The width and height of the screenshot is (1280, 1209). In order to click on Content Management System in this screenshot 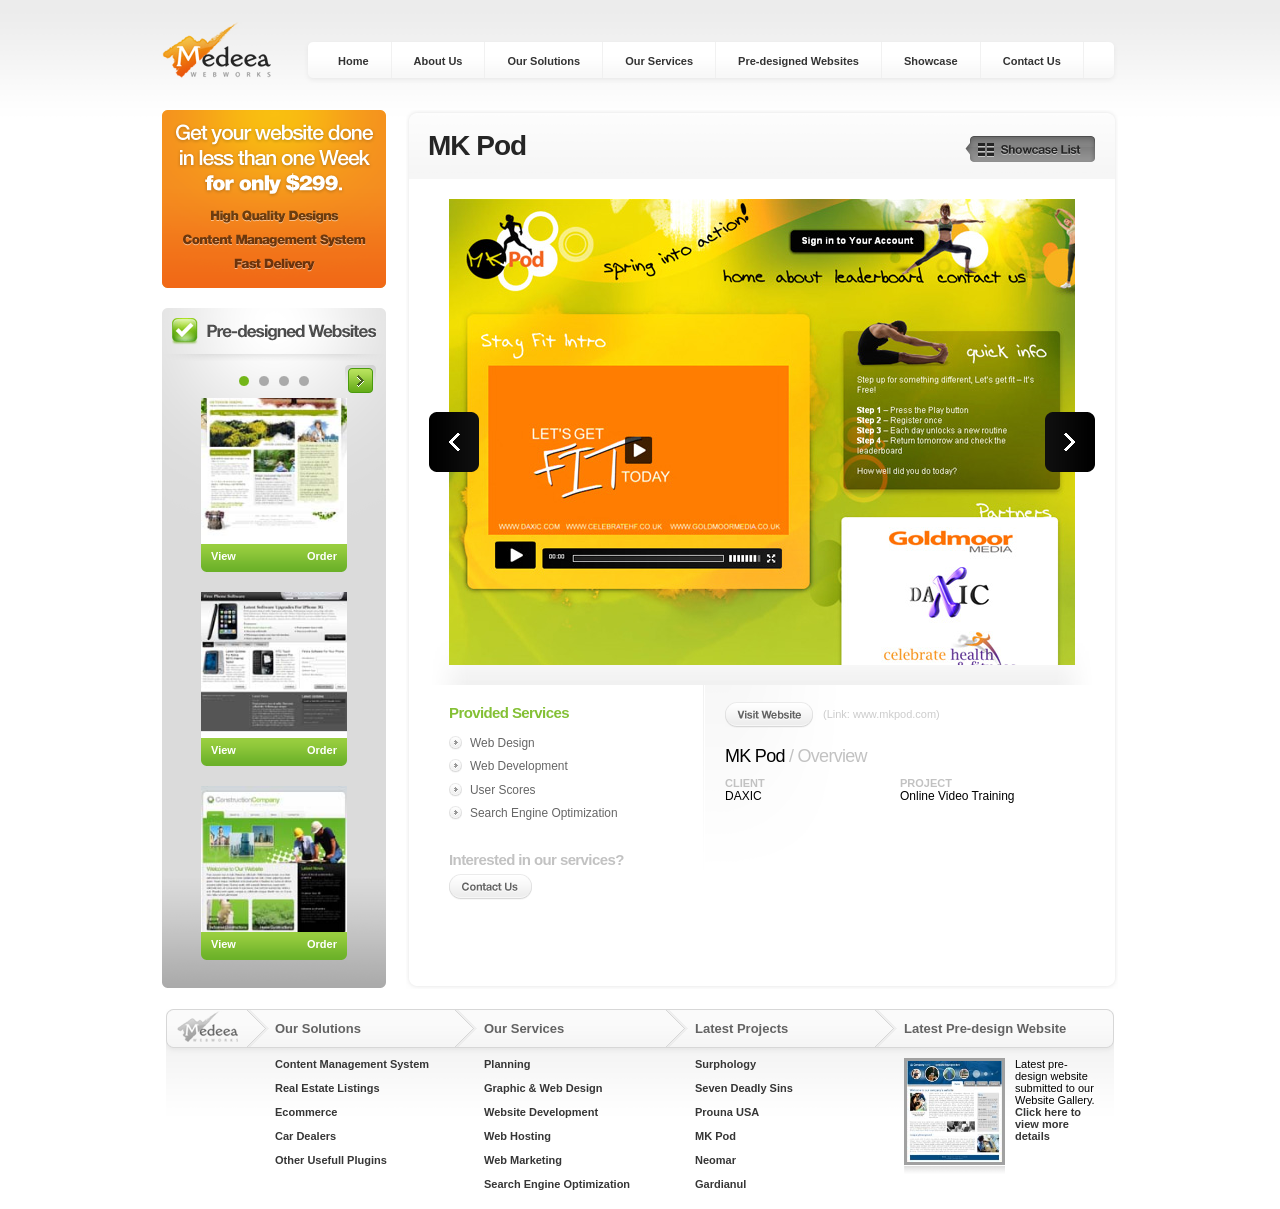, I will do `click(352, 1064)`.